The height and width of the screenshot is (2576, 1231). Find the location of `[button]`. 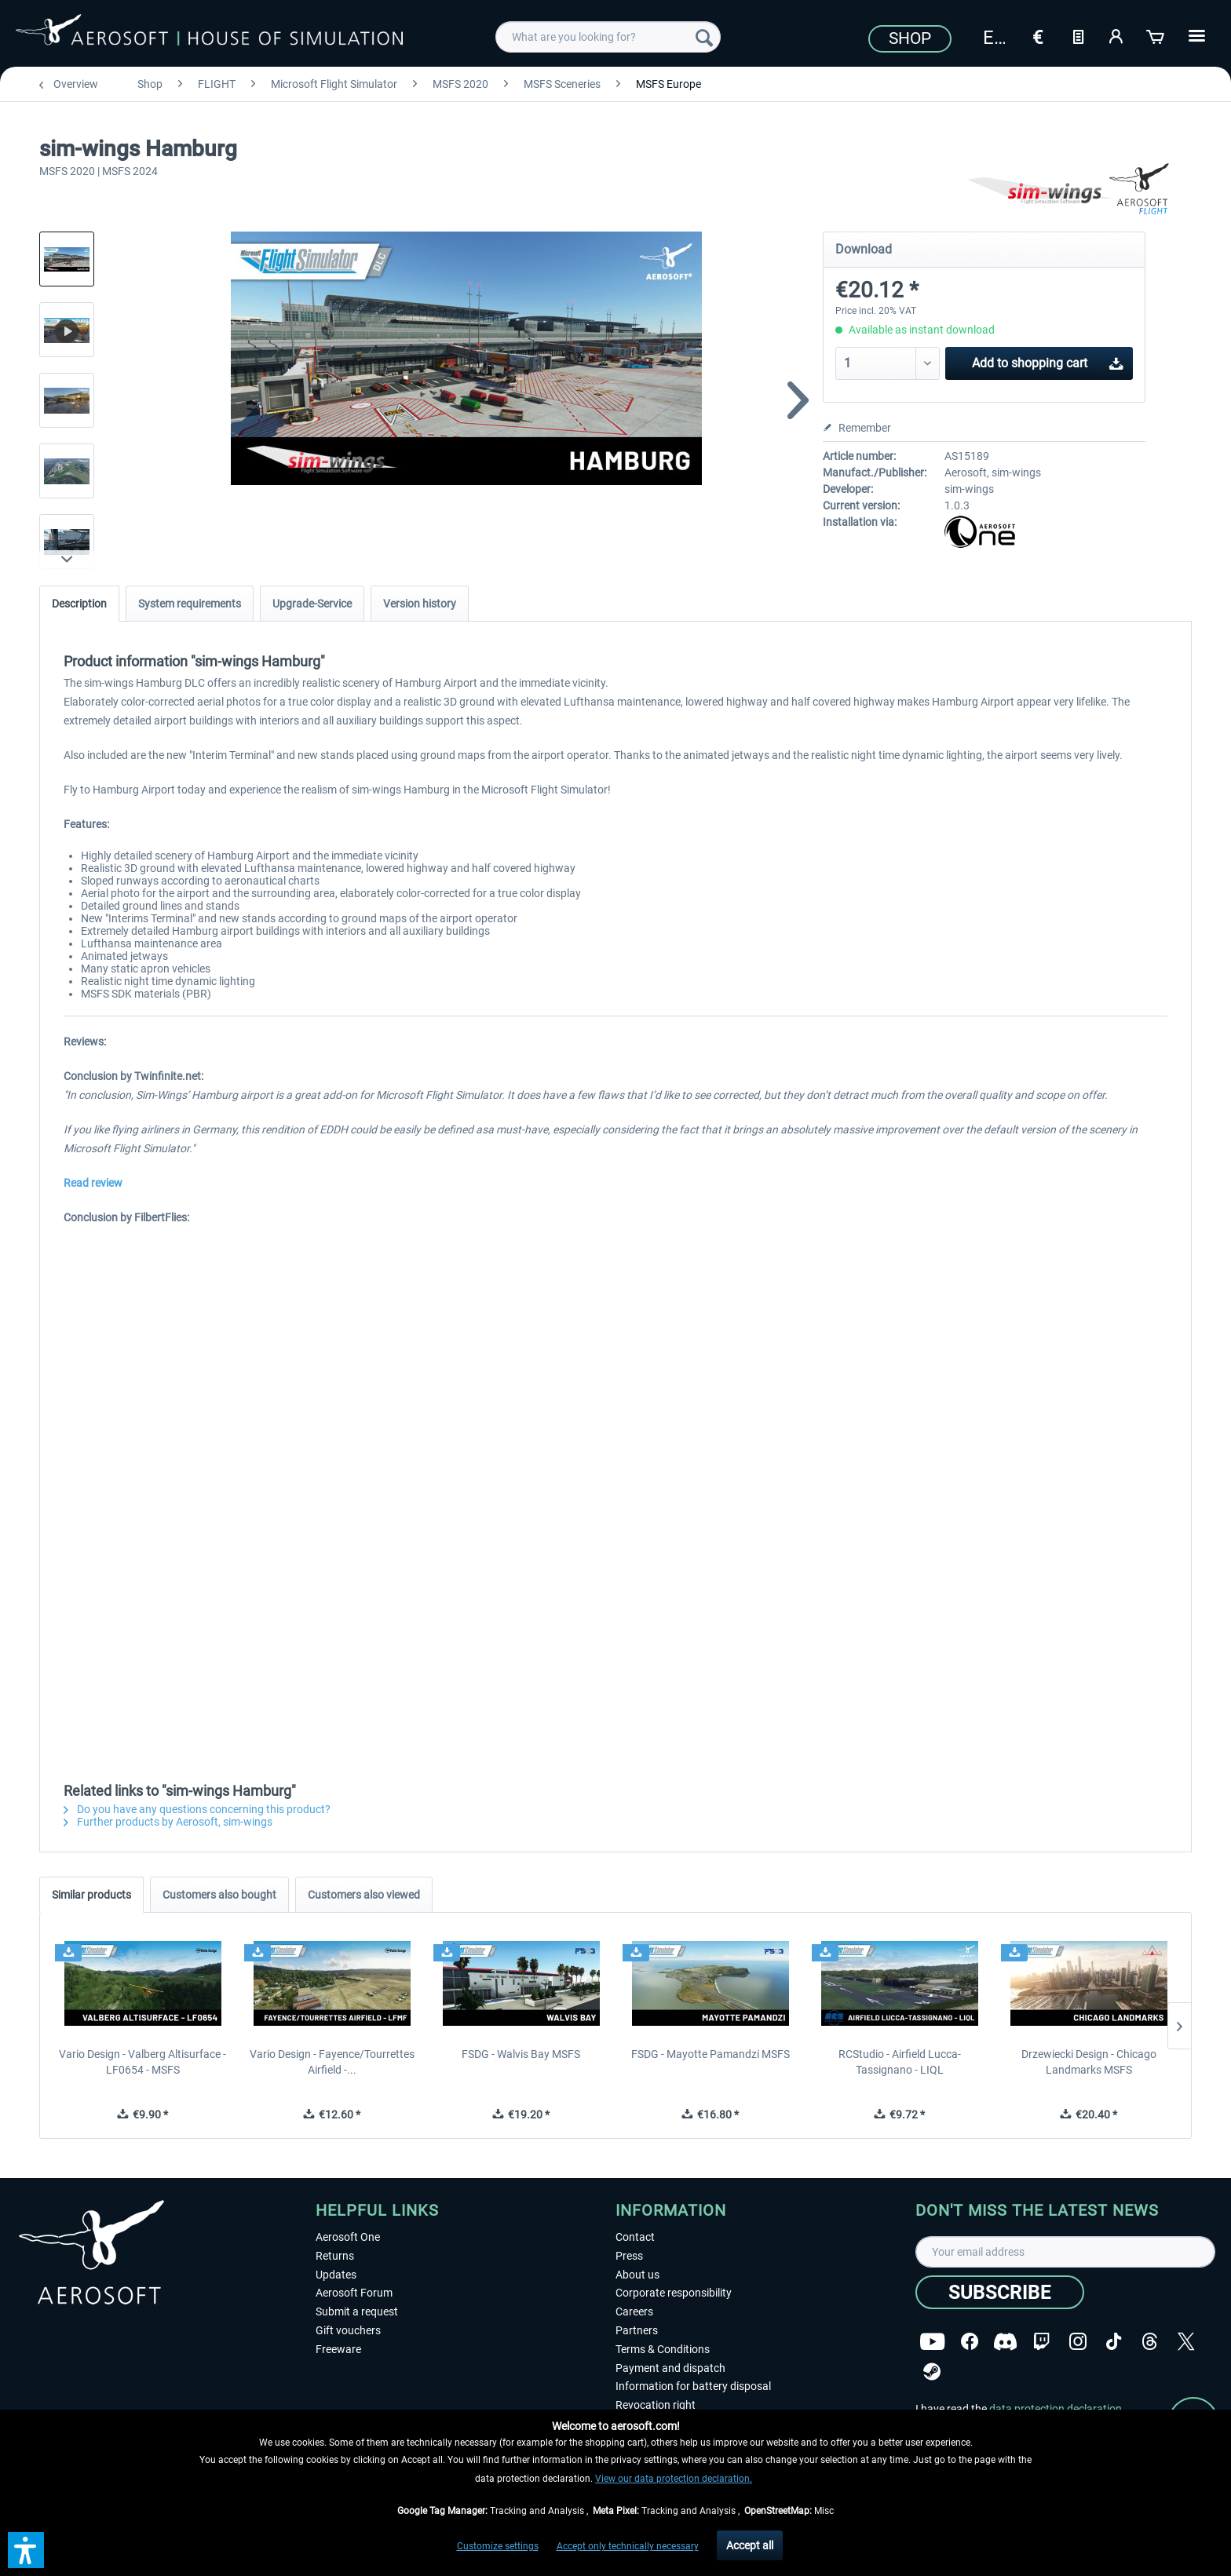

[button] is located at coordinates (26, 2550).